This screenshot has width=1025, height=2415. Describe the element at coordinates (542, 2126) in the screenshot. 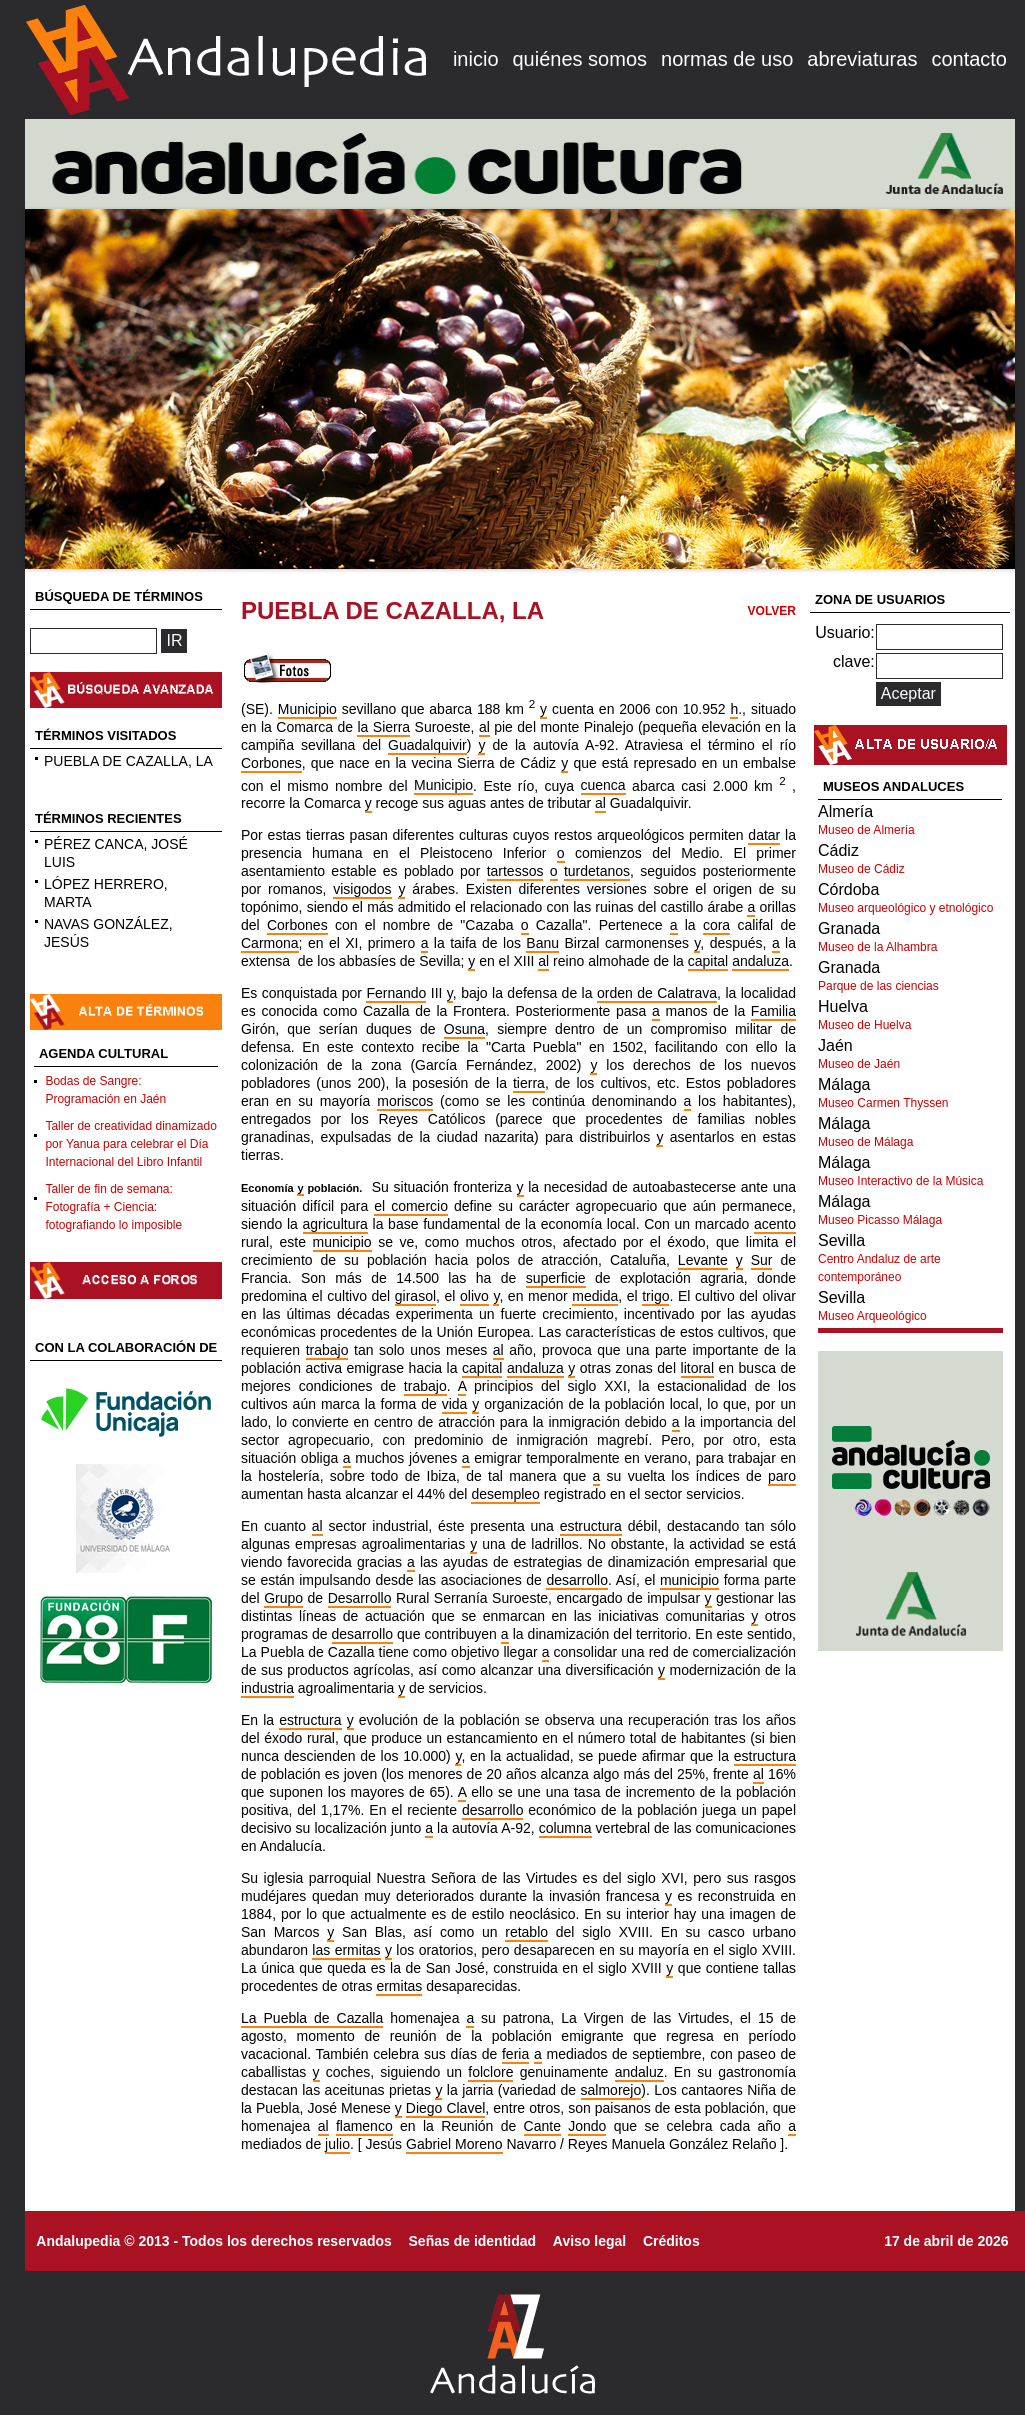

I see `Cante` at that location.